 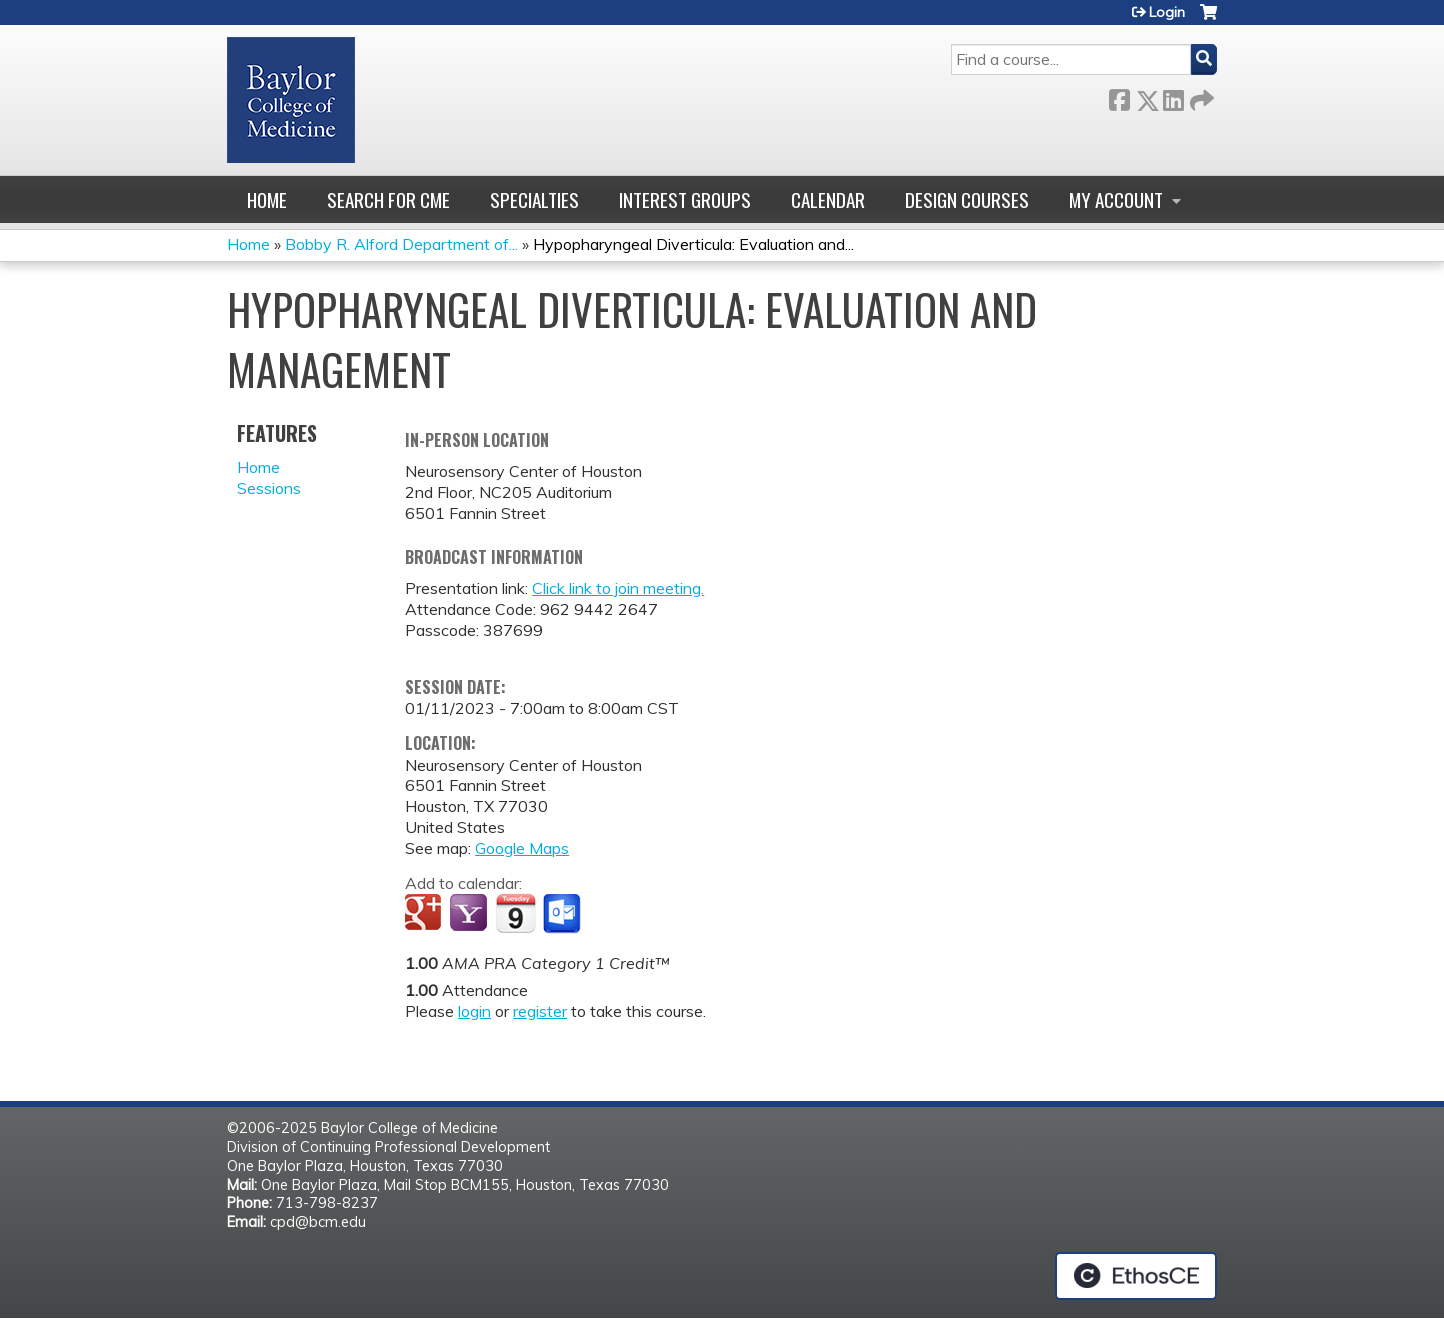 What do you see at coordinates (828, 199) in the screenshot?
I see `Calendar` at bounding box center [828, 199].